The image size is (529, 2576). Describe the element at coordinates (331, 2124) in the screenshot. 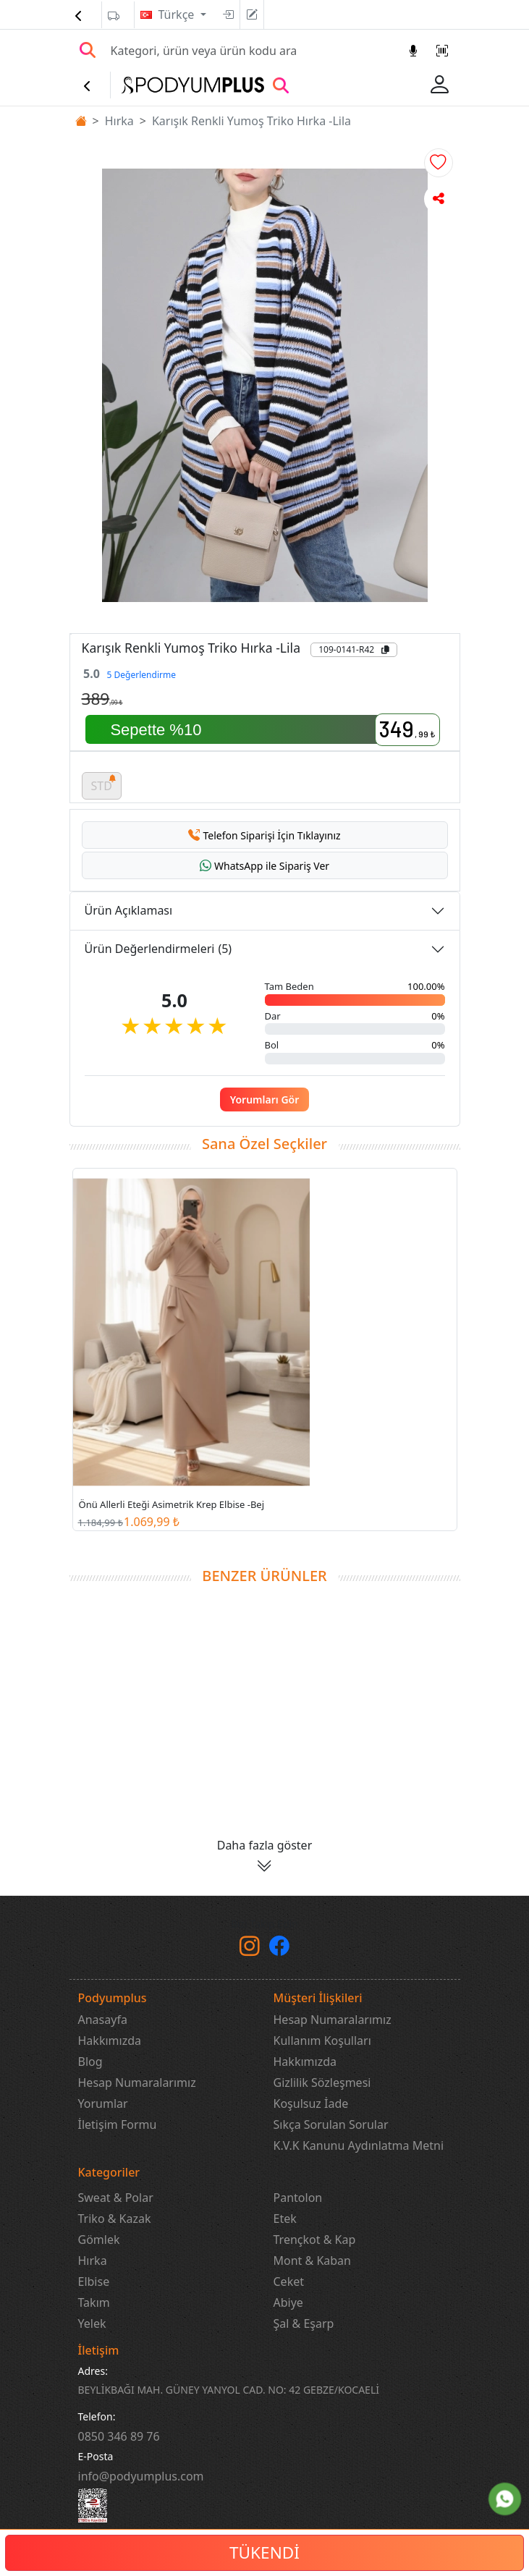

I see `Sıkça Sorulan Sorular` at that location.